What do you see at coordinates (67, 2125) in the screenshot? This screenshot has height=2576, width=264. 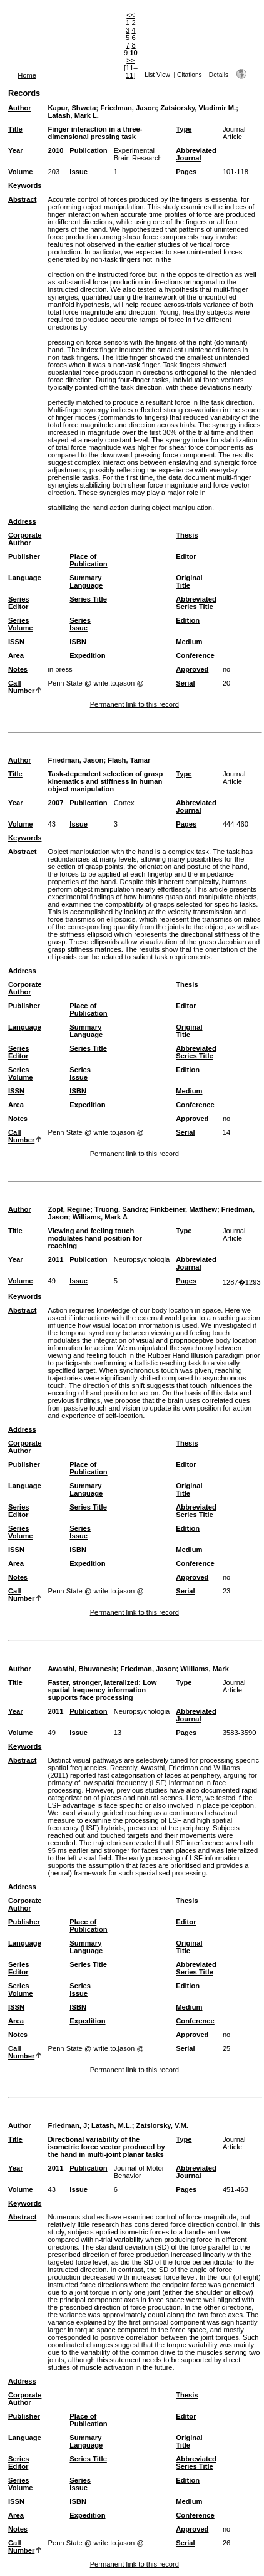 I see `Friedman, J` at bounding box center [67, 2125].